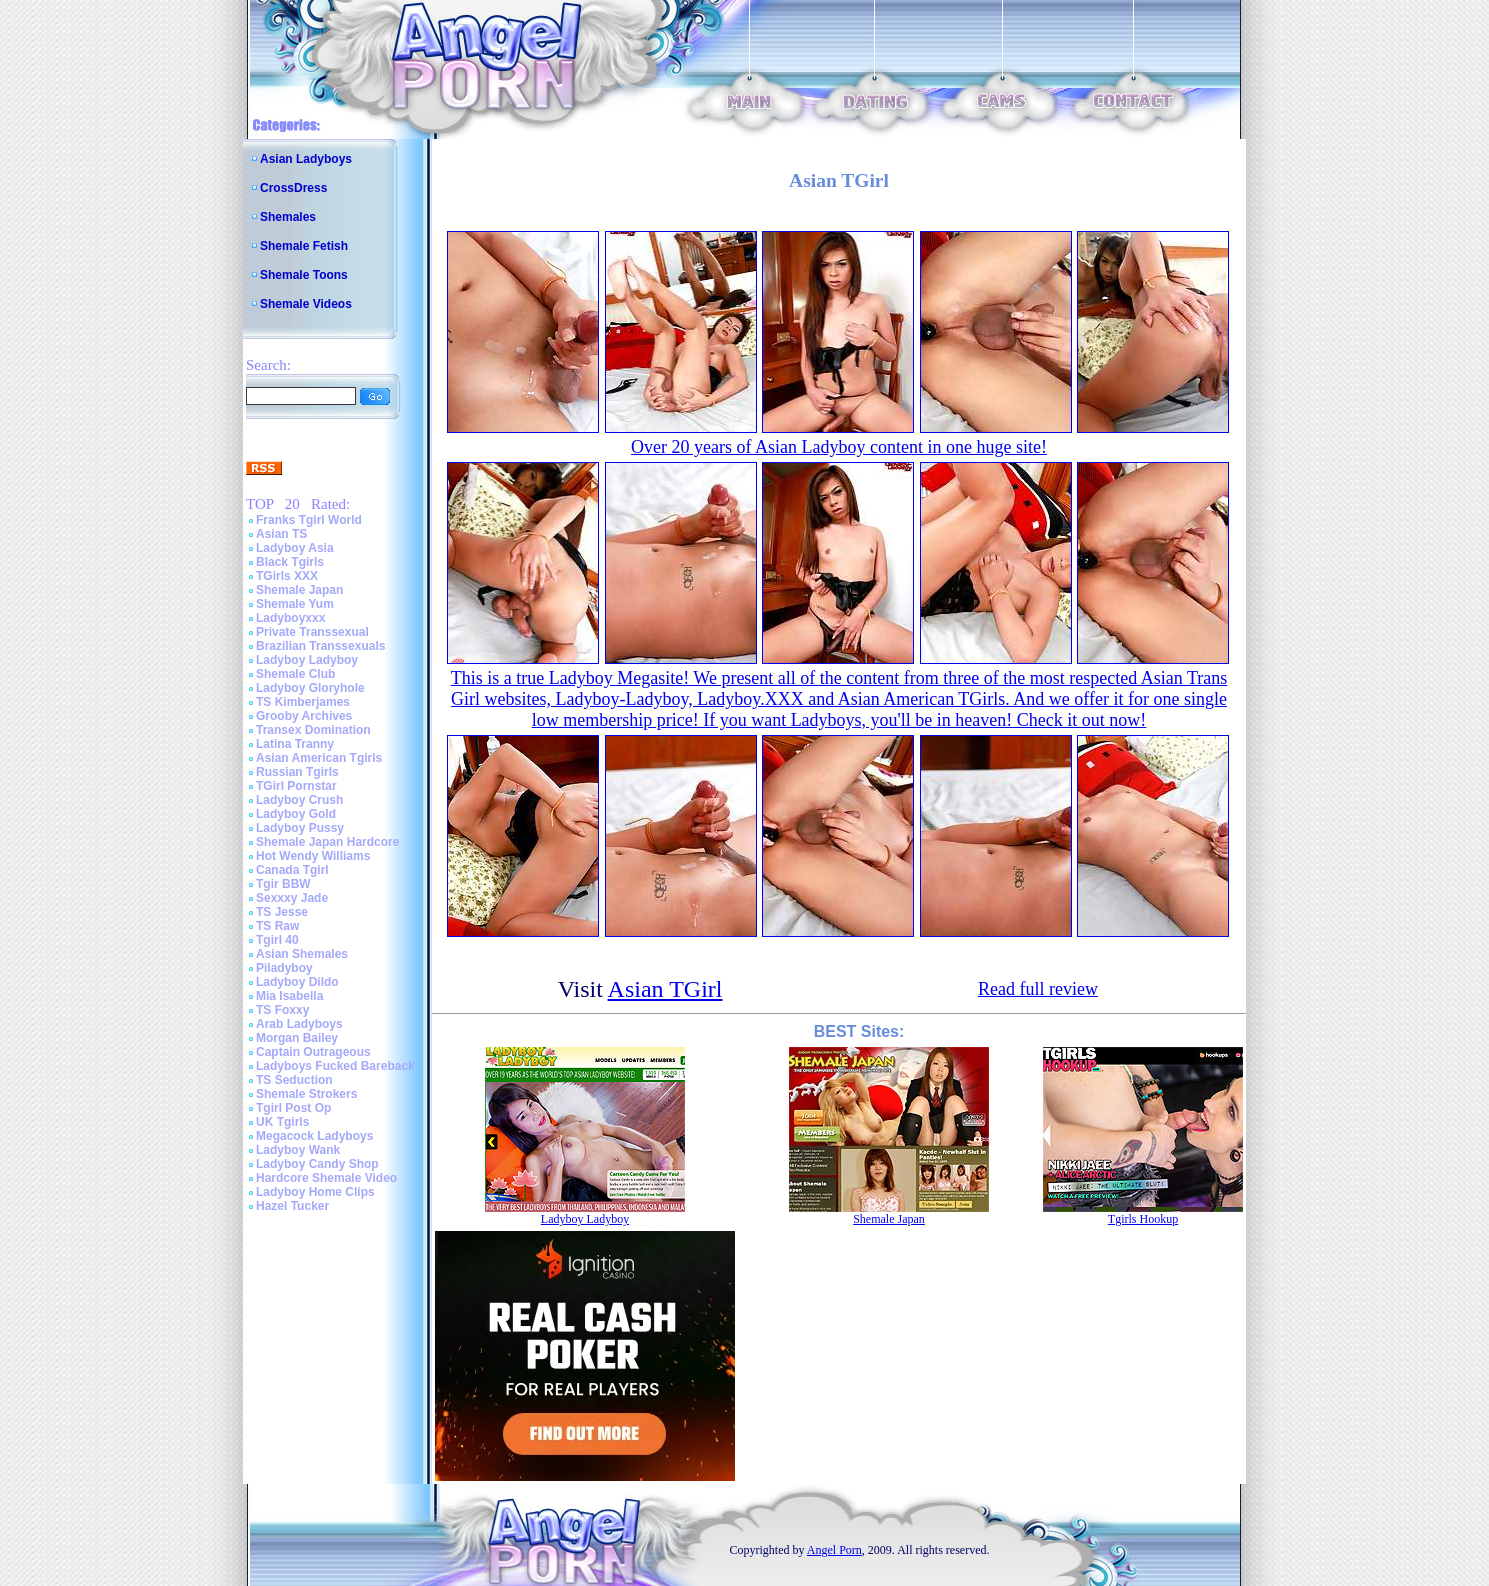  I want to click on Asian Ladyboys, so click(306, 159).